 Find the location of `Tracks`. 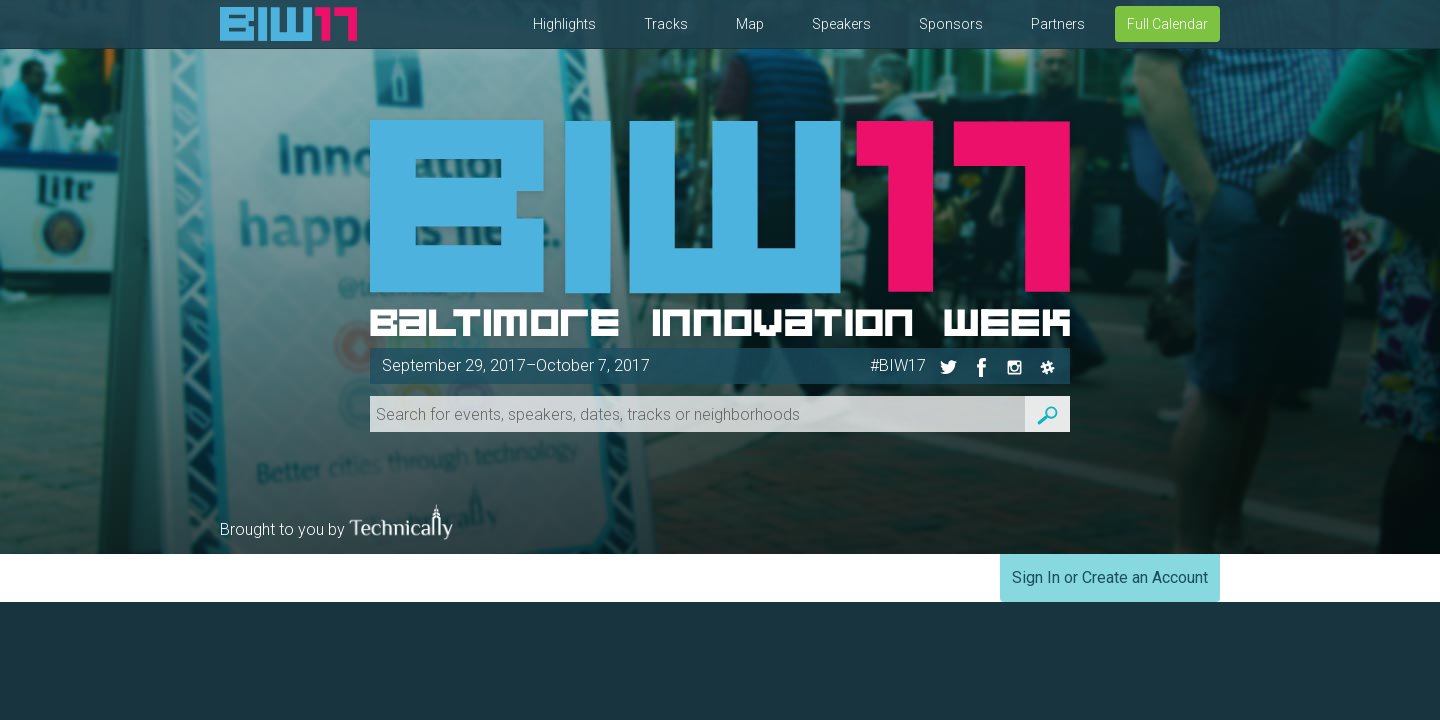

Tracks is located at coordinates (666, 24).